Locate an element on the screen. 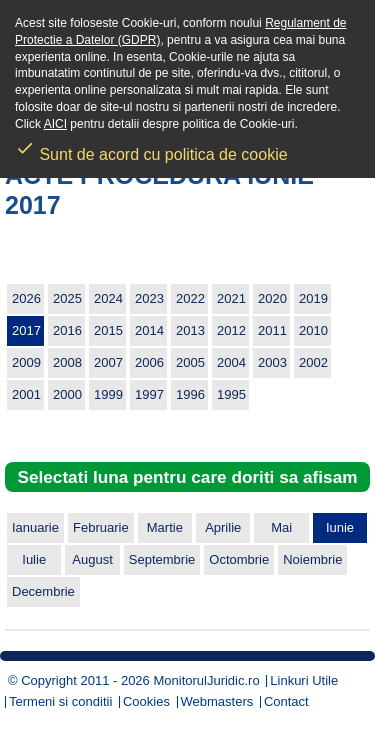 The width and height of the screenshot is (375, 733). Mai is located at coordinates (281, 527).